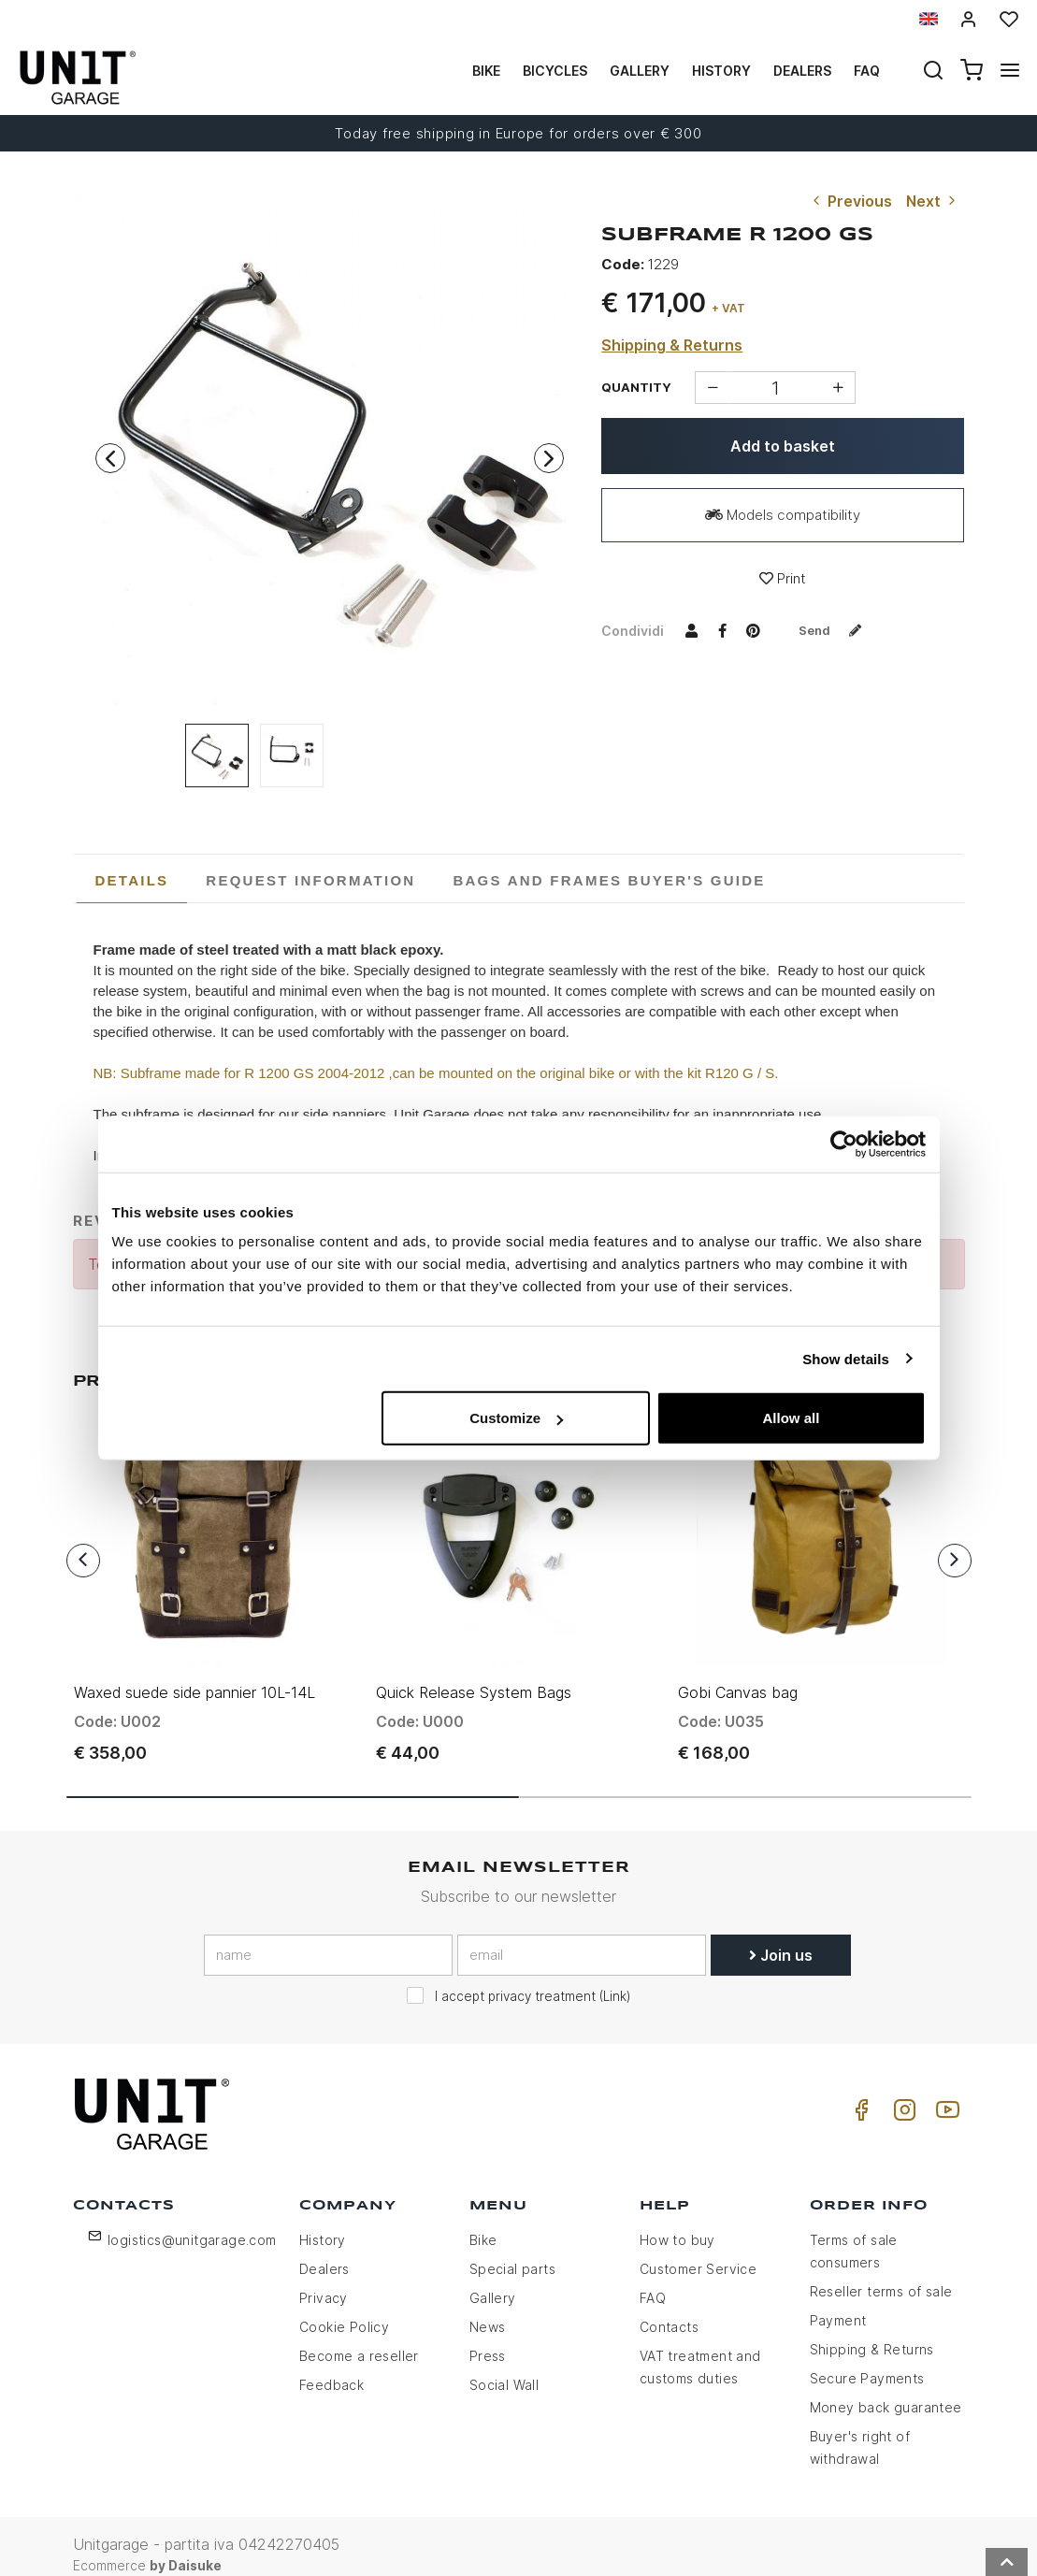  Describe the element at coordinates (192, 2223) in the screenshot. I see `logistics@unitgarage.com` at that location.